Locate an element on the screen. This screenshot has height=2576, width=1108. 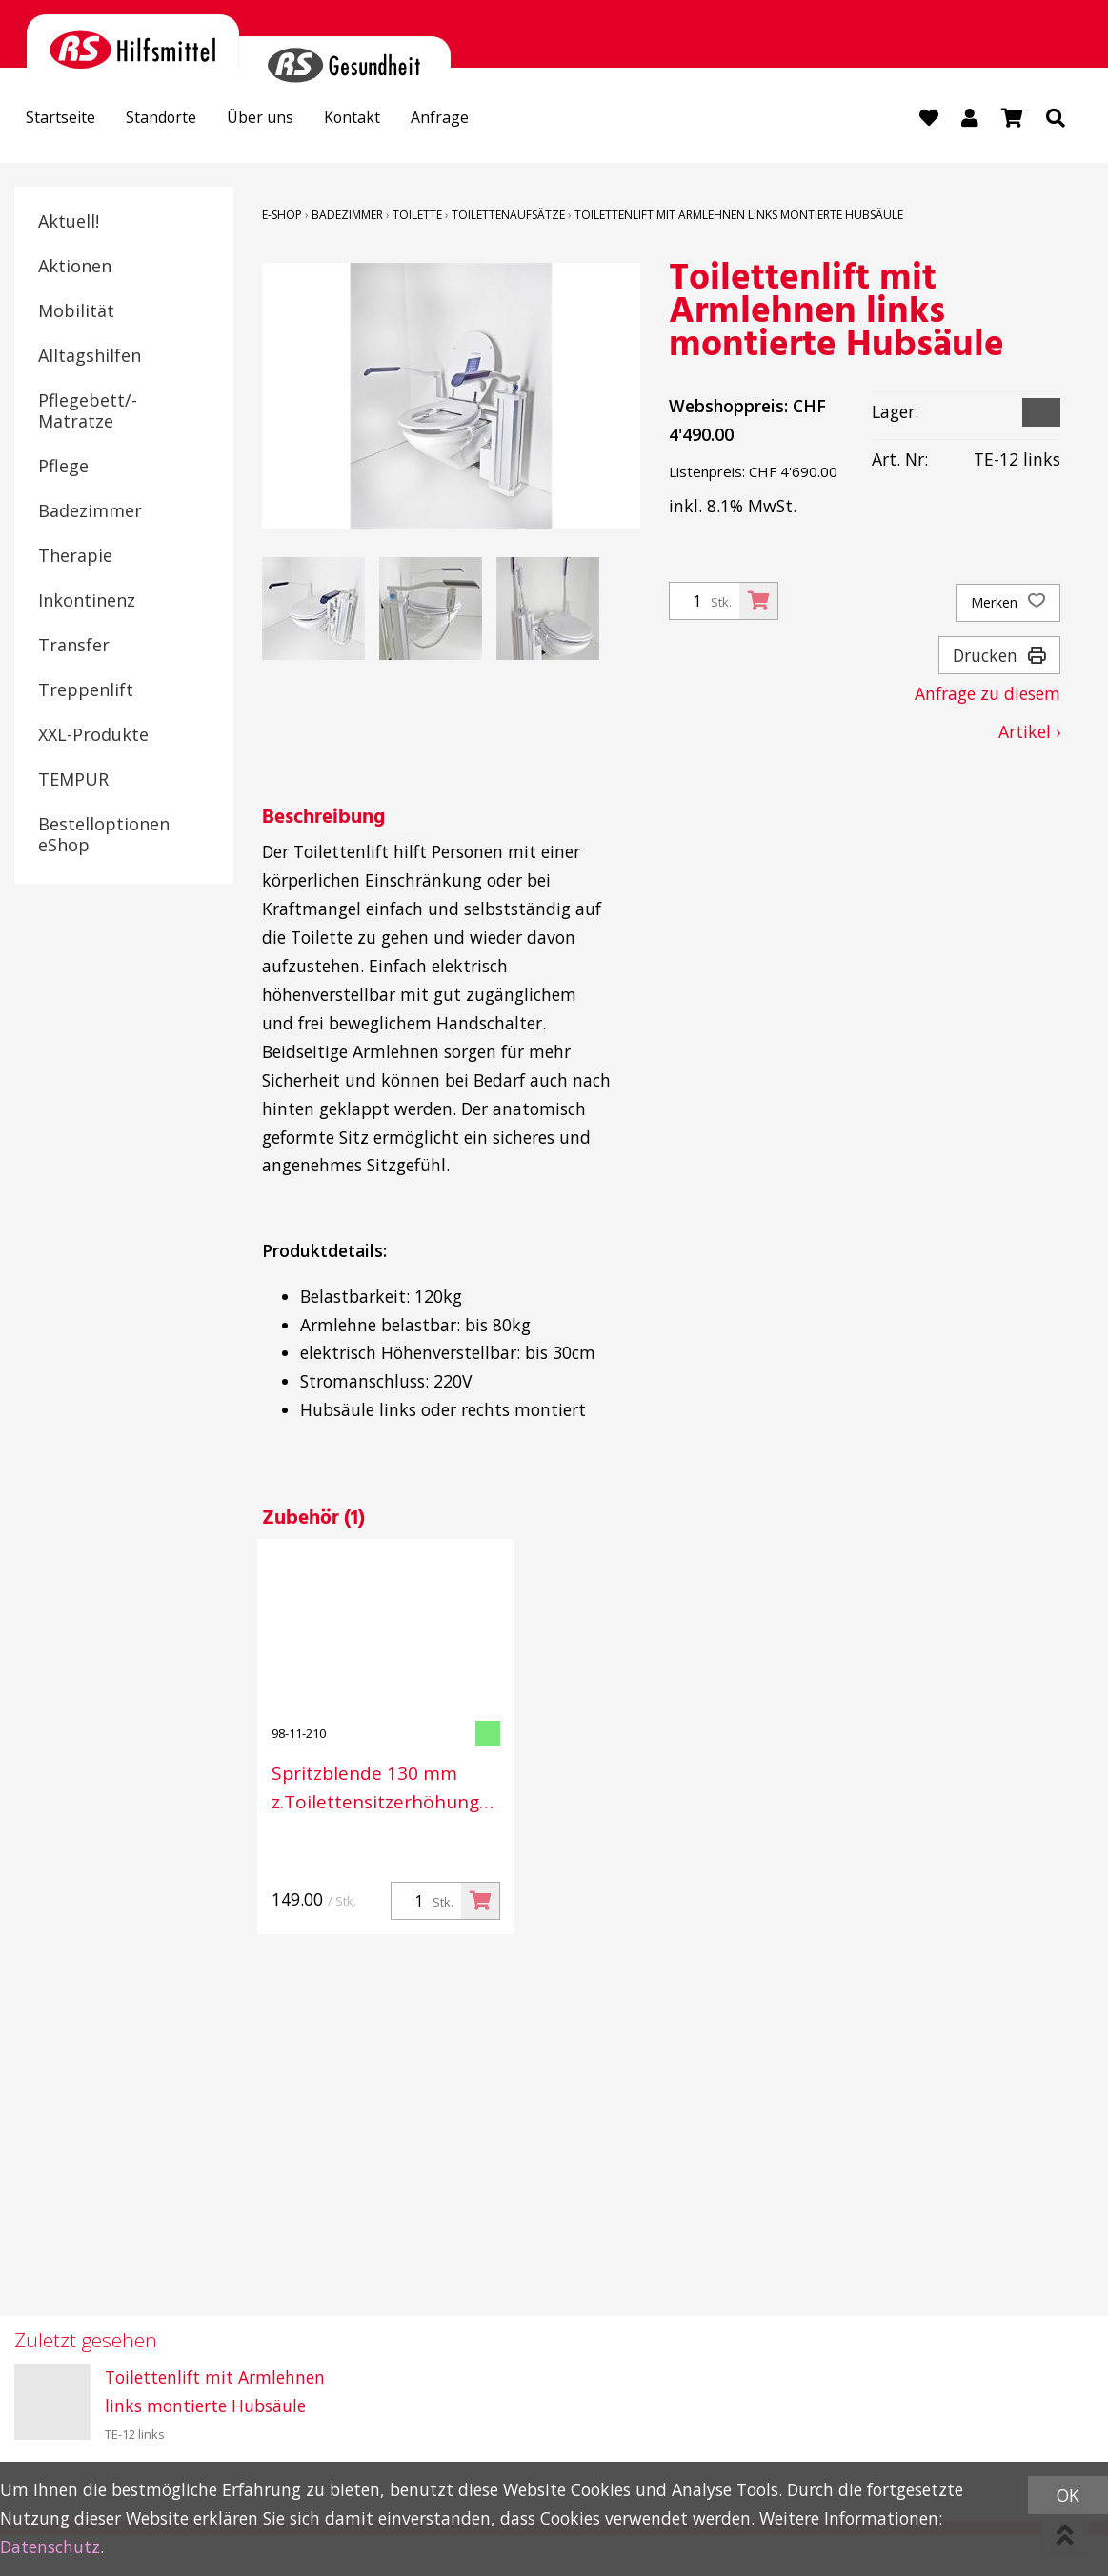
Mobilität is located at coordinates (76, 312).